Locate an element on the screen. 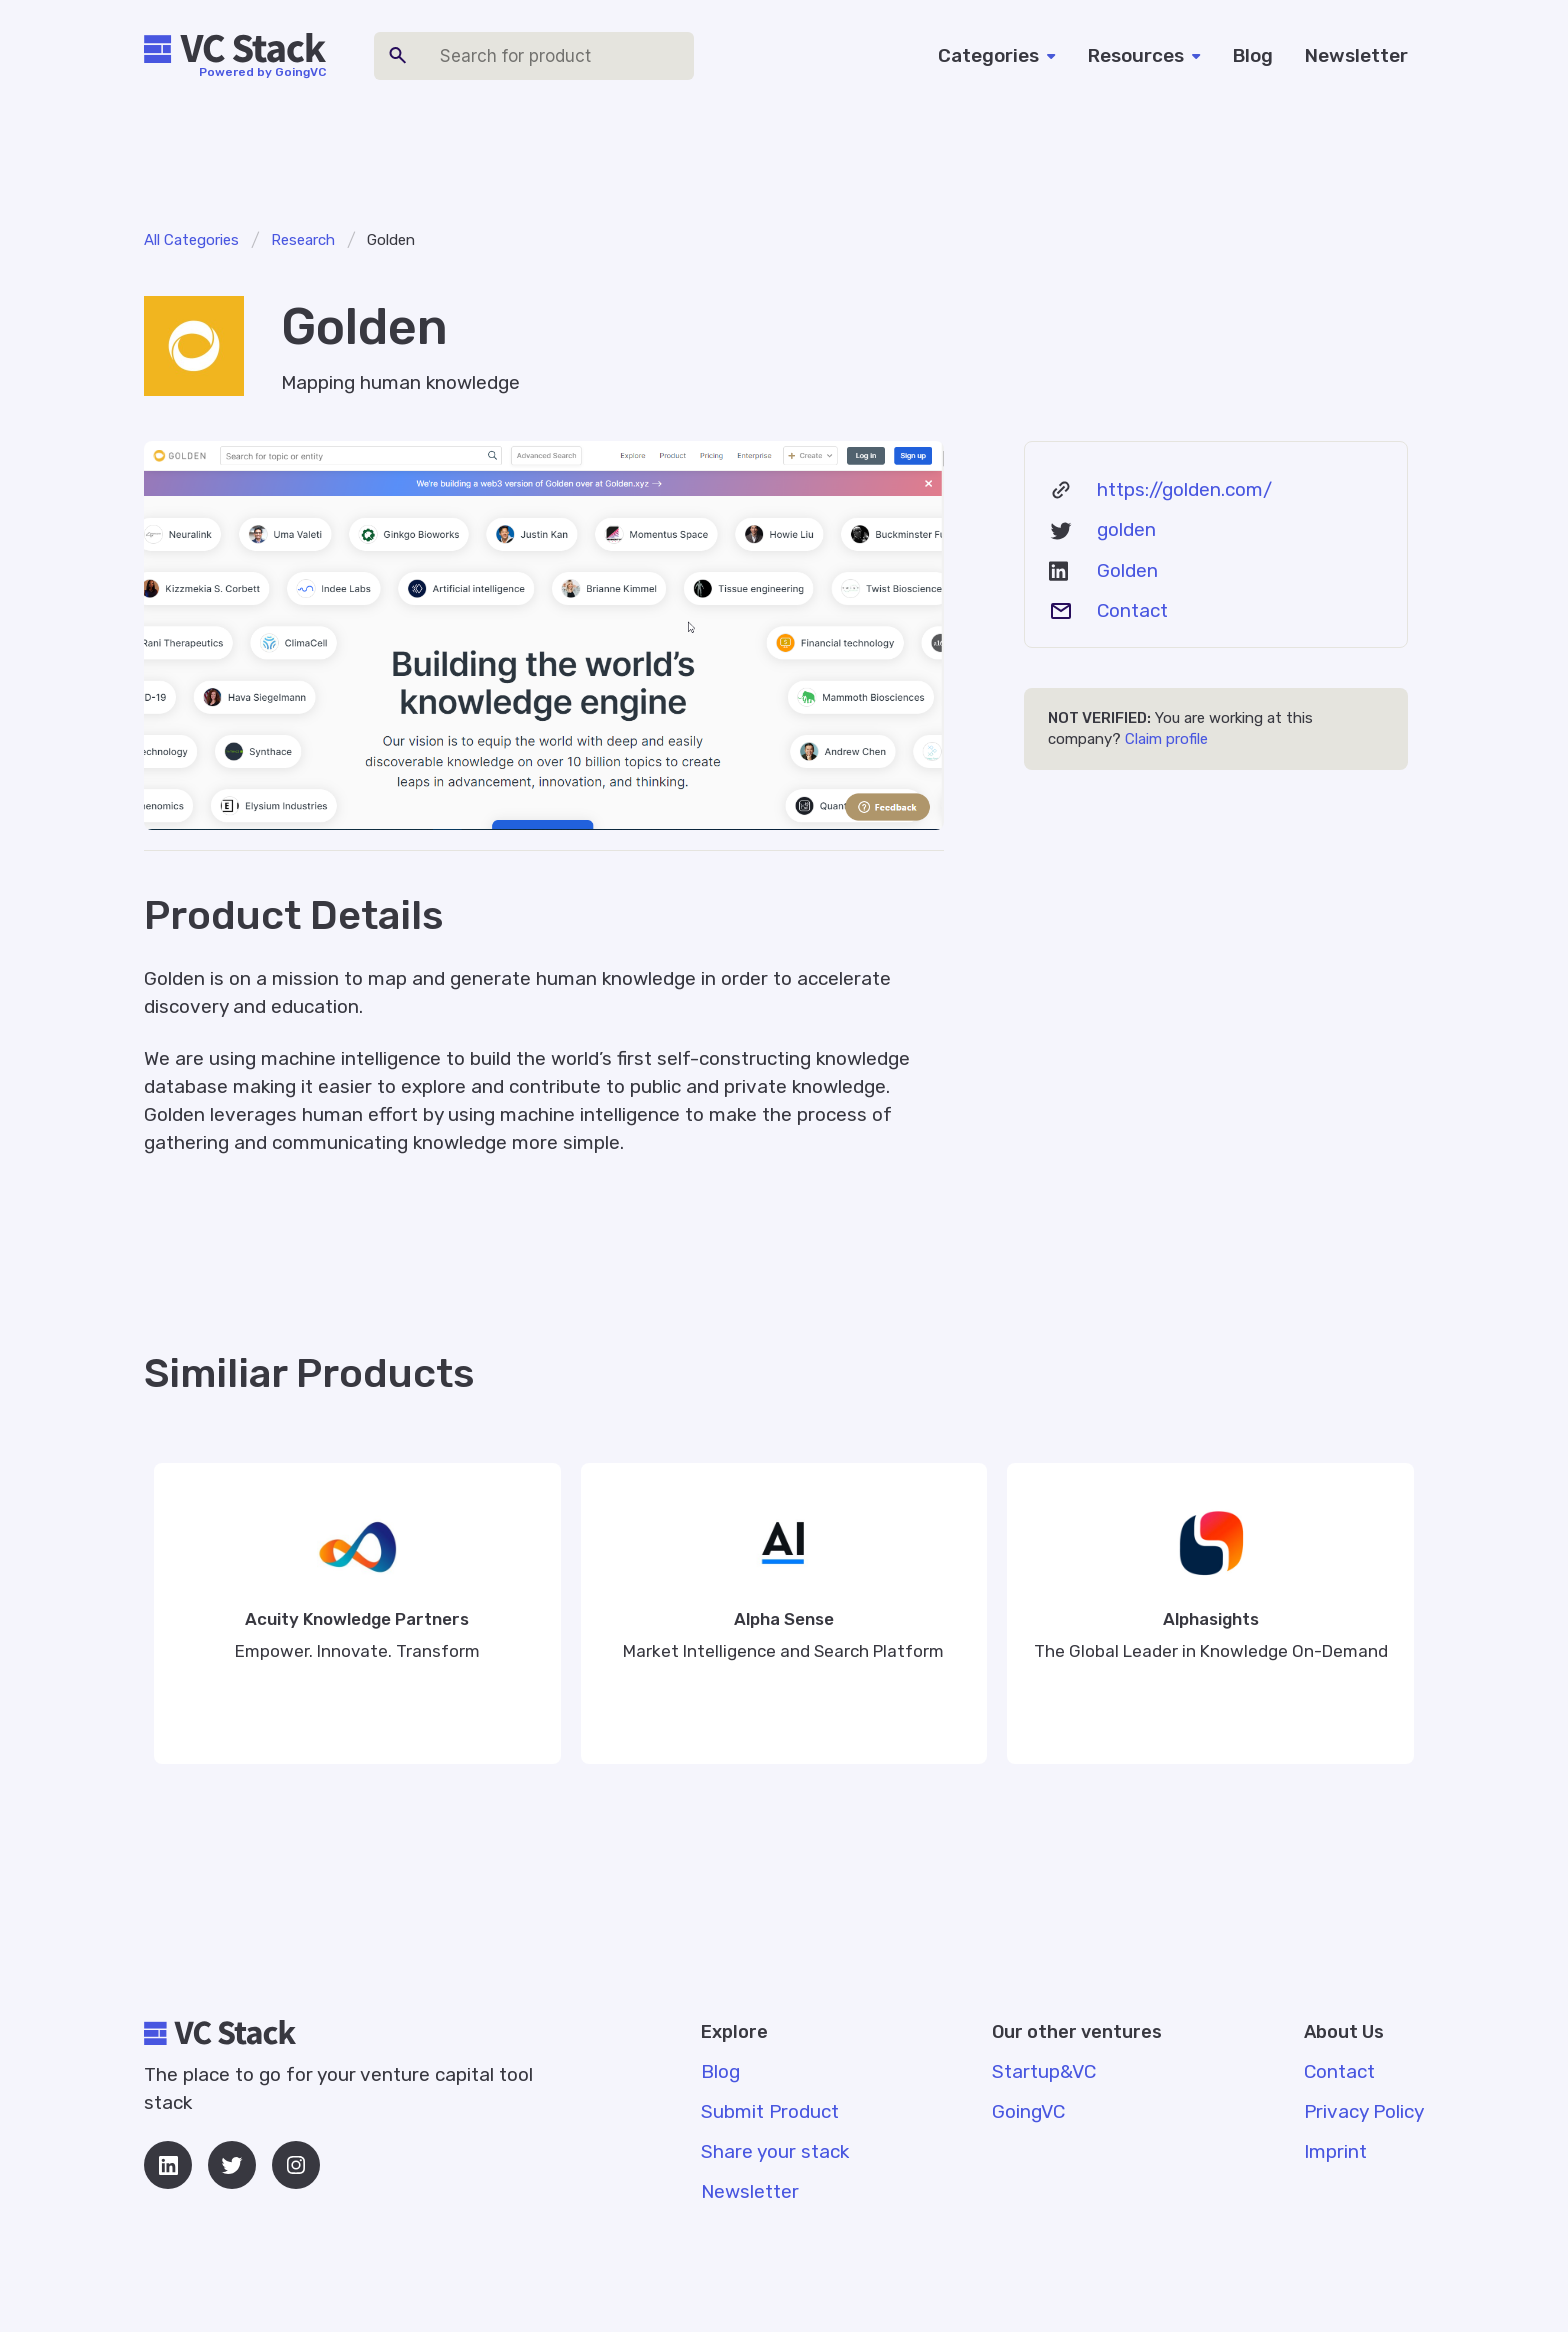 The width and height of the screenshot is (1568, 2332). Submit Product is located at coordinates (770, 2111).